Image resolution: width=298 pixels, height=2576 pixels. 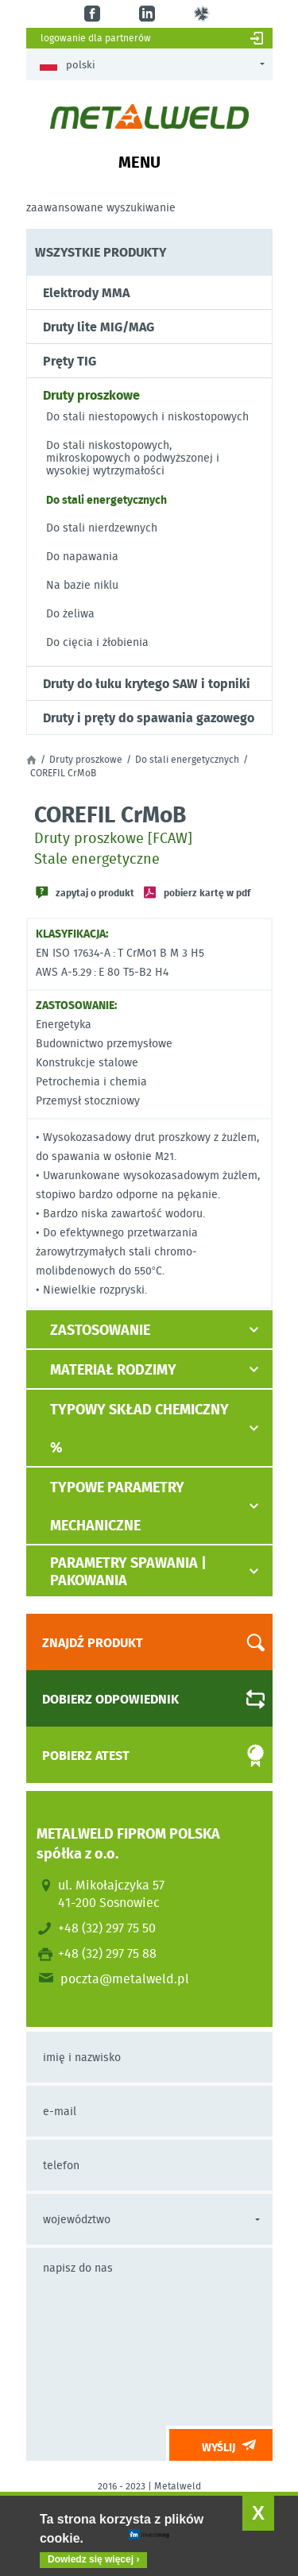 What do you see at coordinates (128, 1571) in the screenshot?
I see `Parametry spawania | pakowania` at bounding box center [128, 1571].